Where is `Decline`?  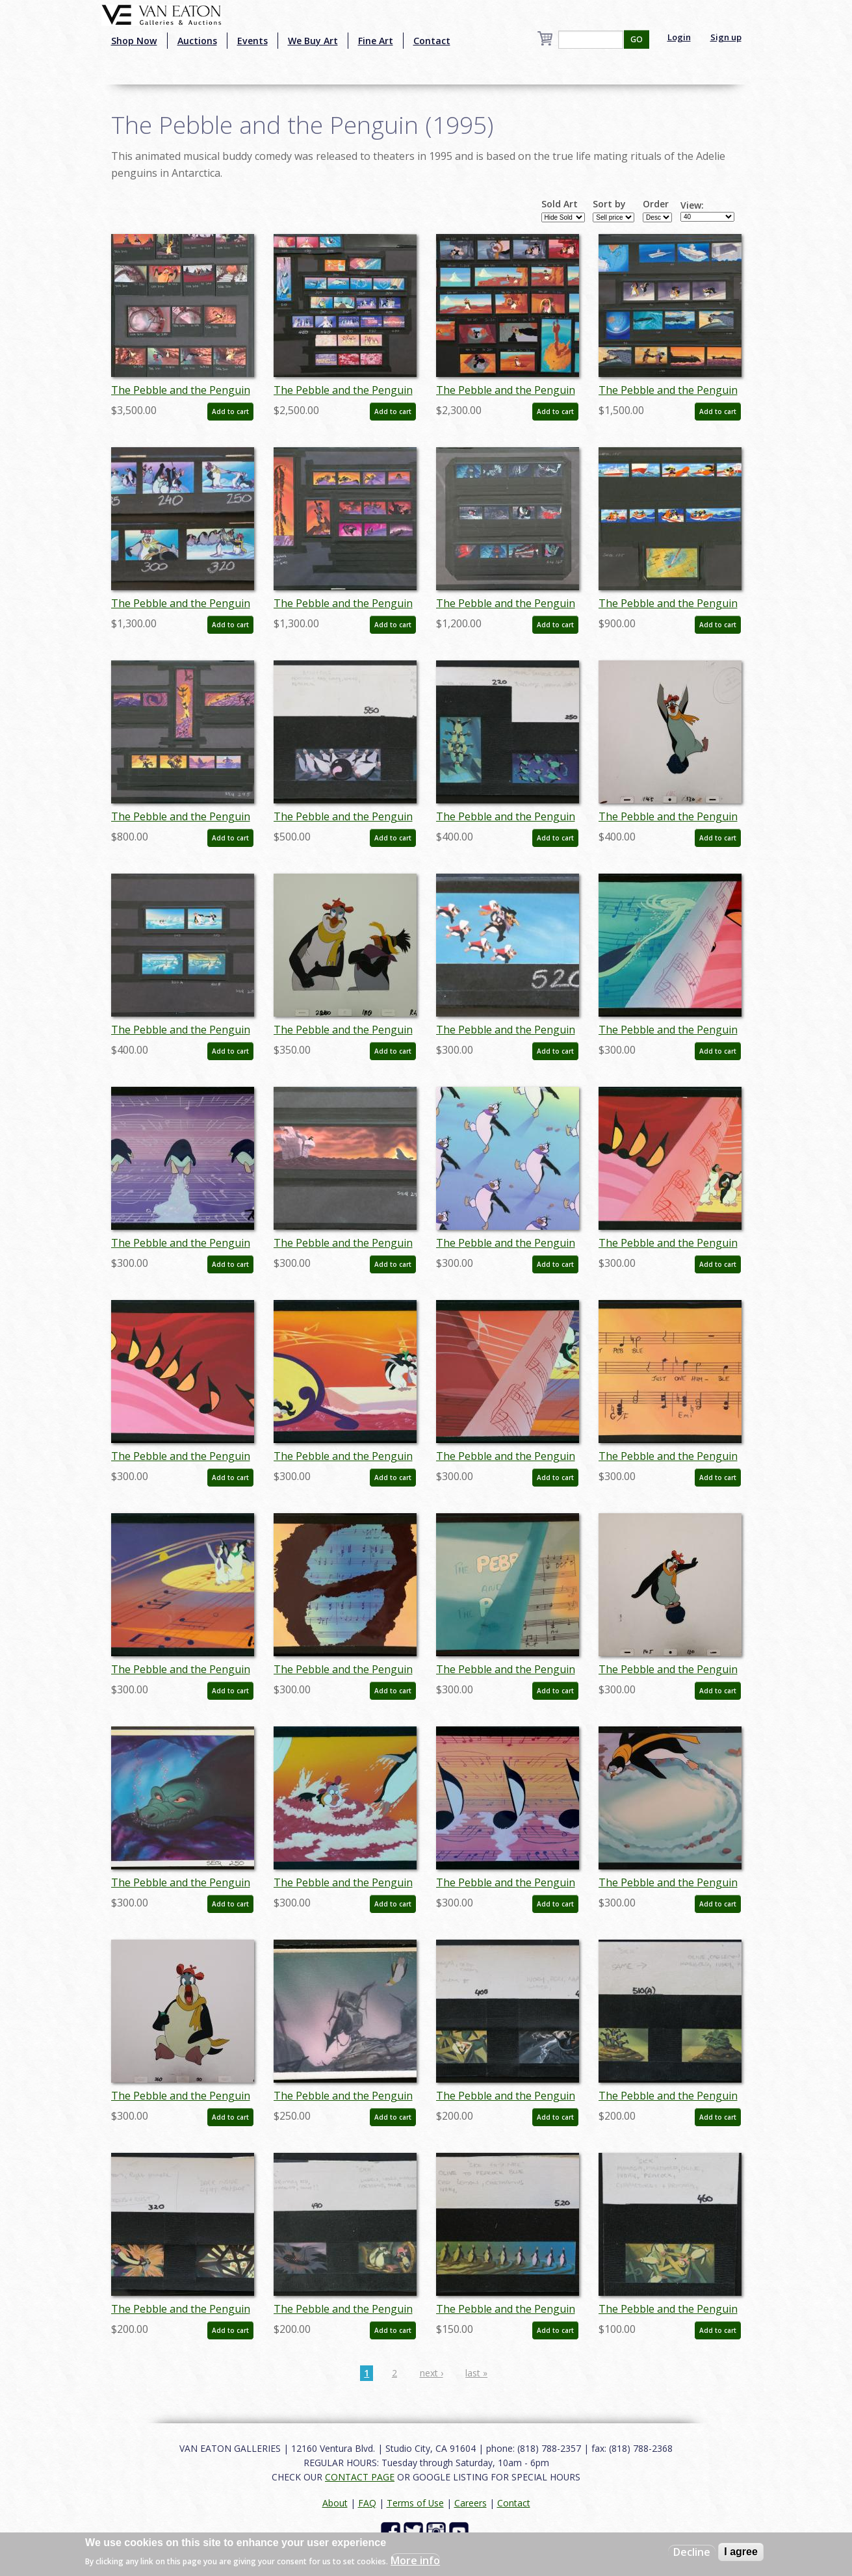
Decline is located at coordinates (691, 2552).